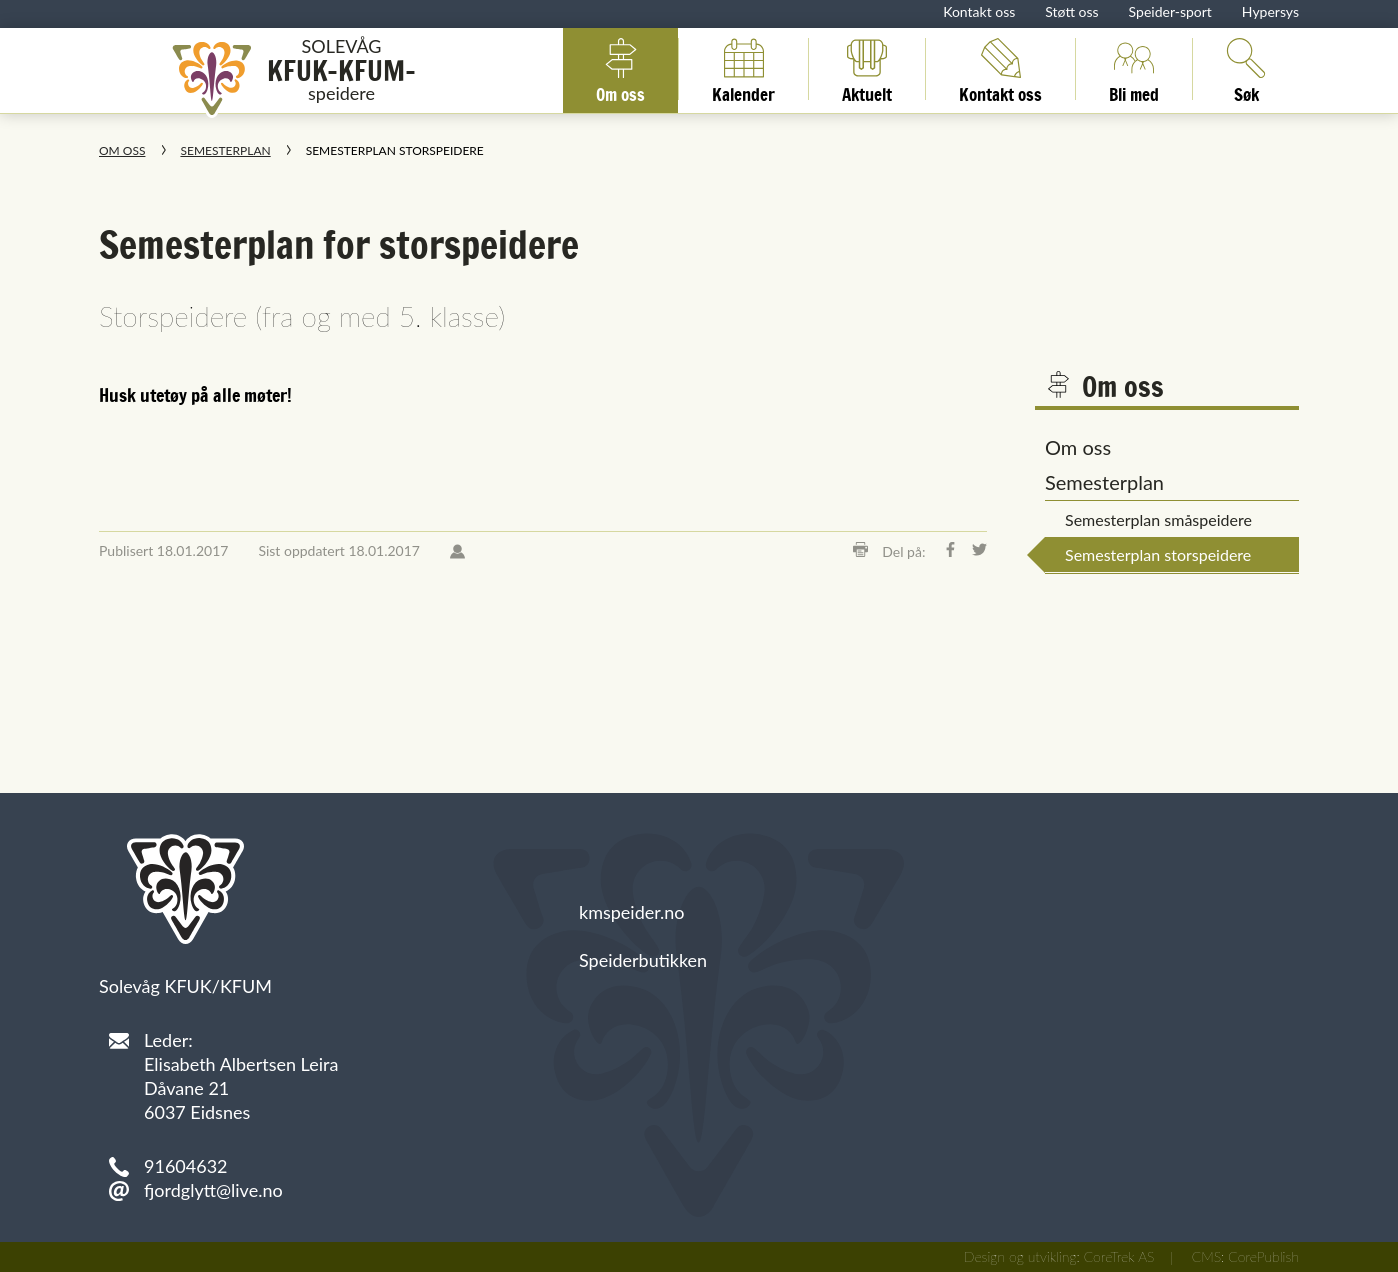 This screenshot has width=1398, height=1272. Describe the element at coordinates (1263, 1256) in the screenshot. I see `CorePublish` at that location.